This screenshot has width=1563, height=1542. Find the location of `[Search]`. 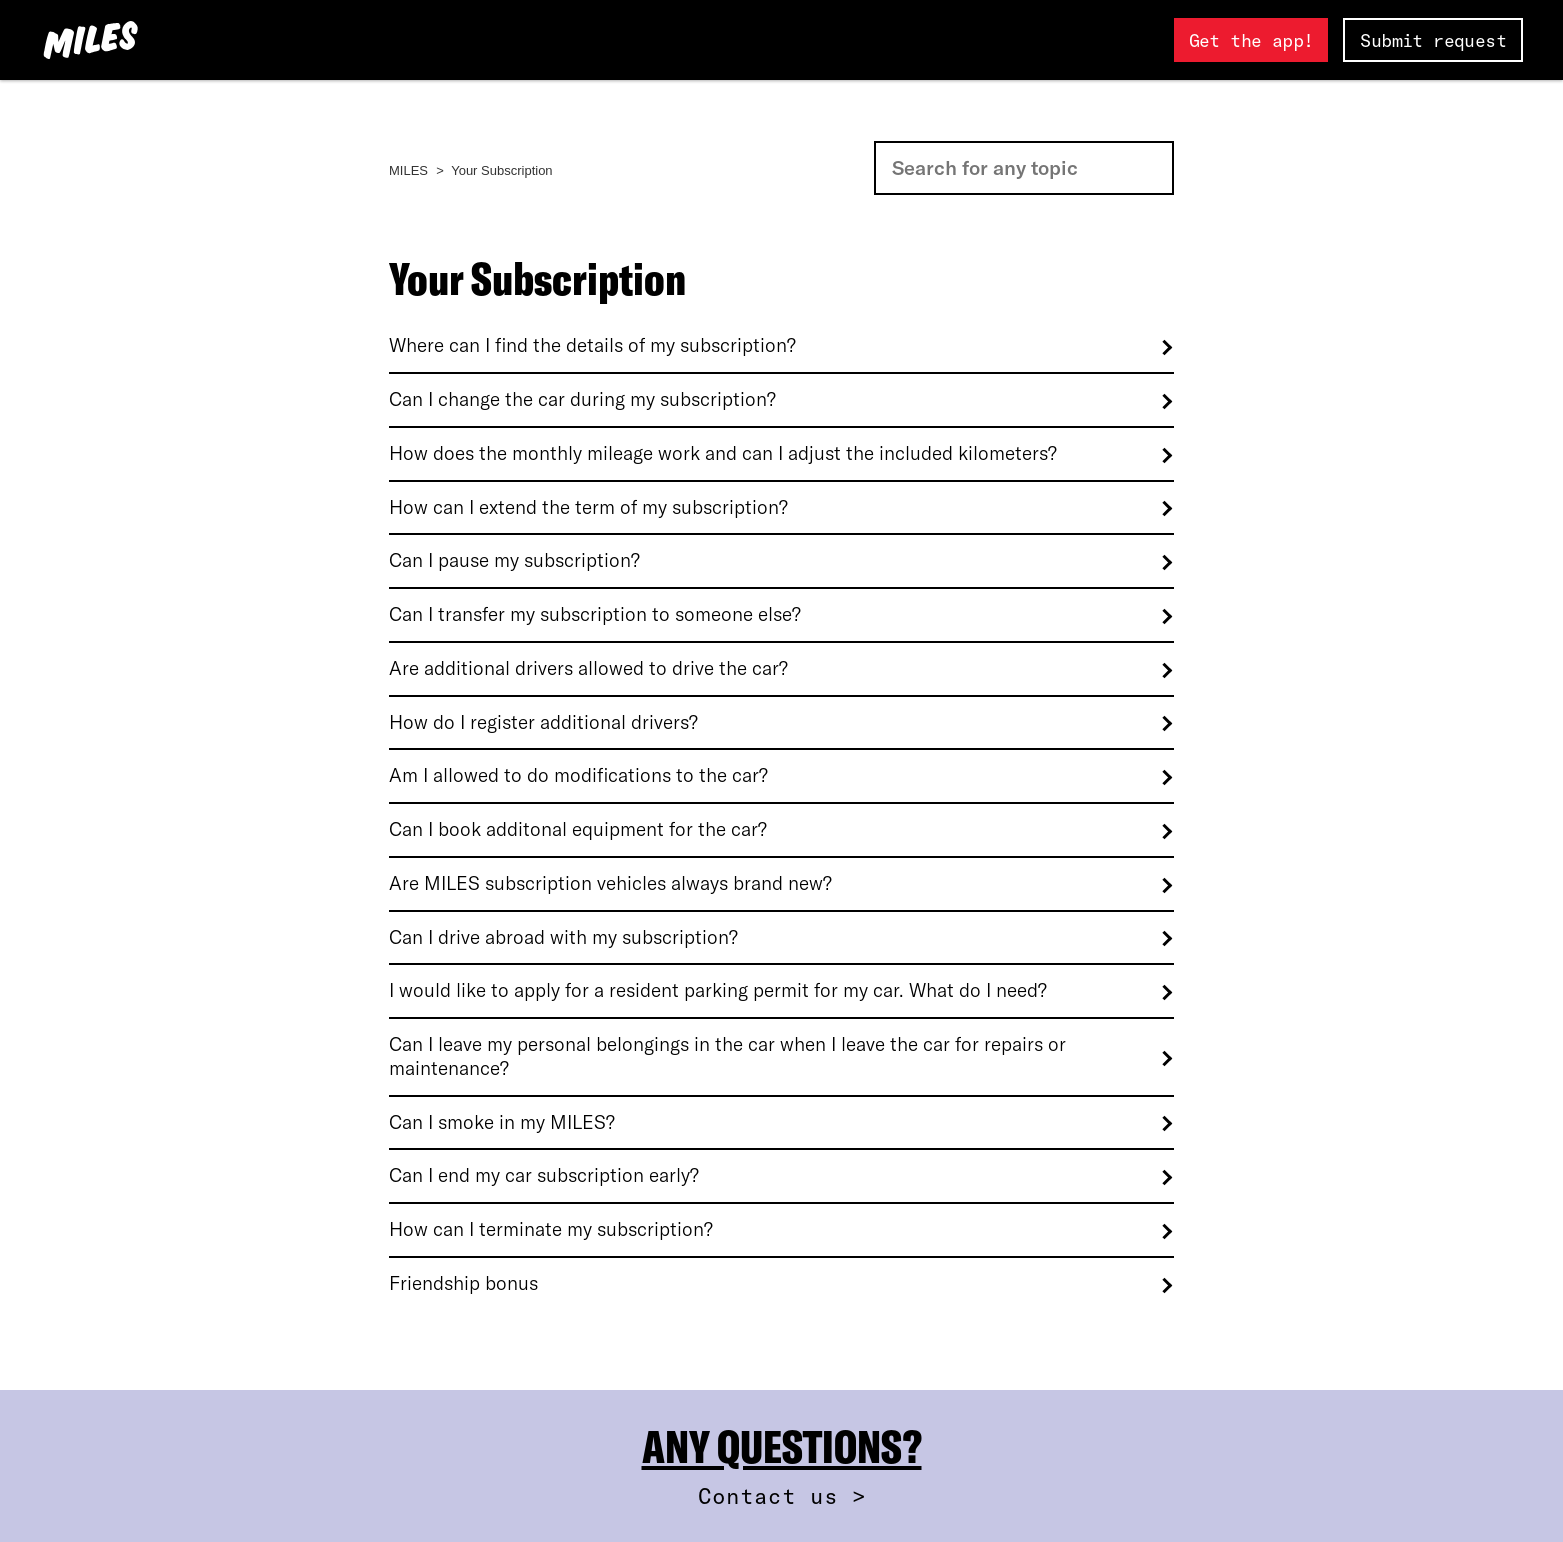

[Search] is located at coordinates (1024, 168).